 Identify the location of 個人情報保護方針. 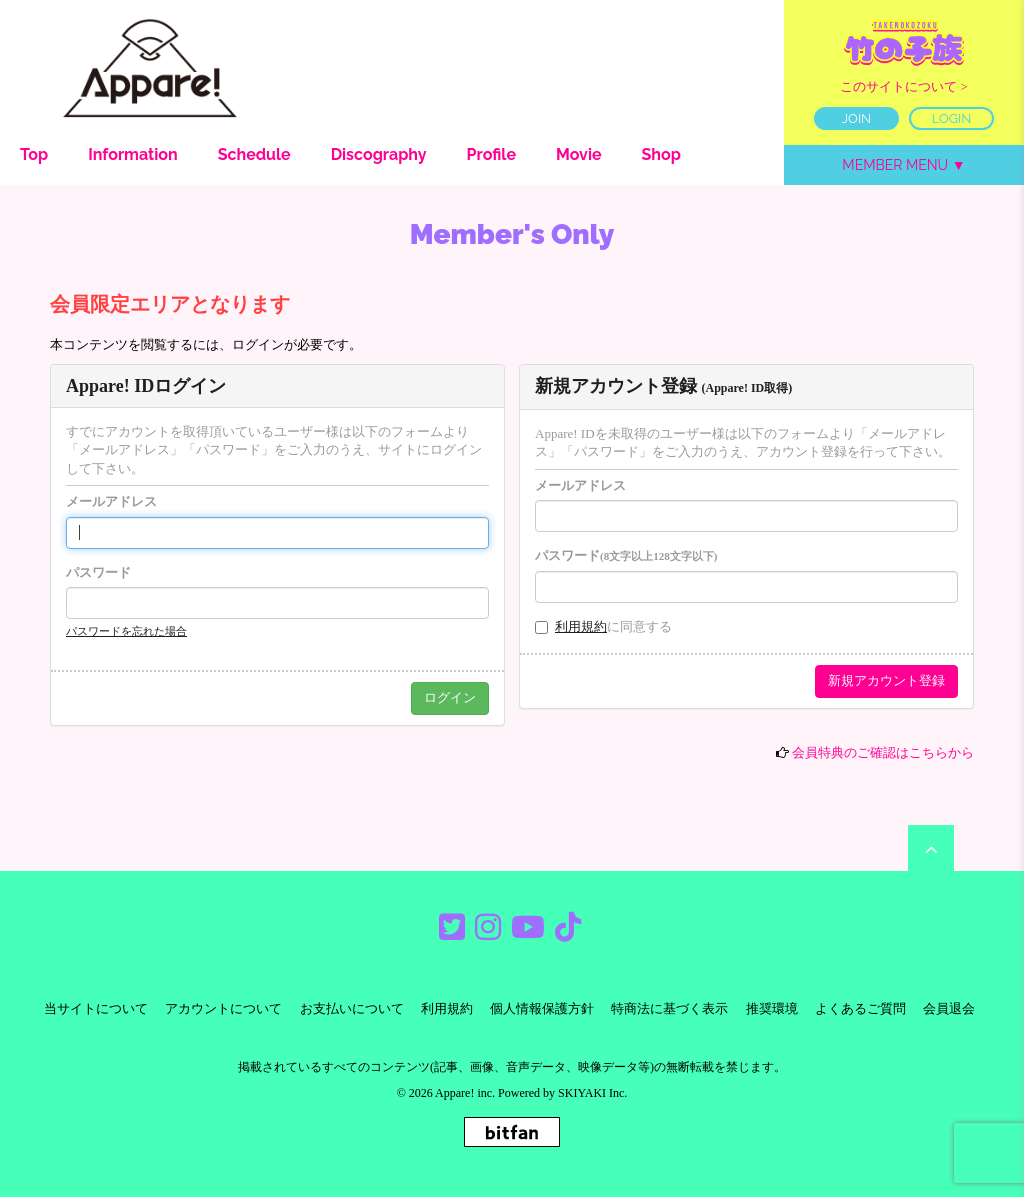
(542, 1008).